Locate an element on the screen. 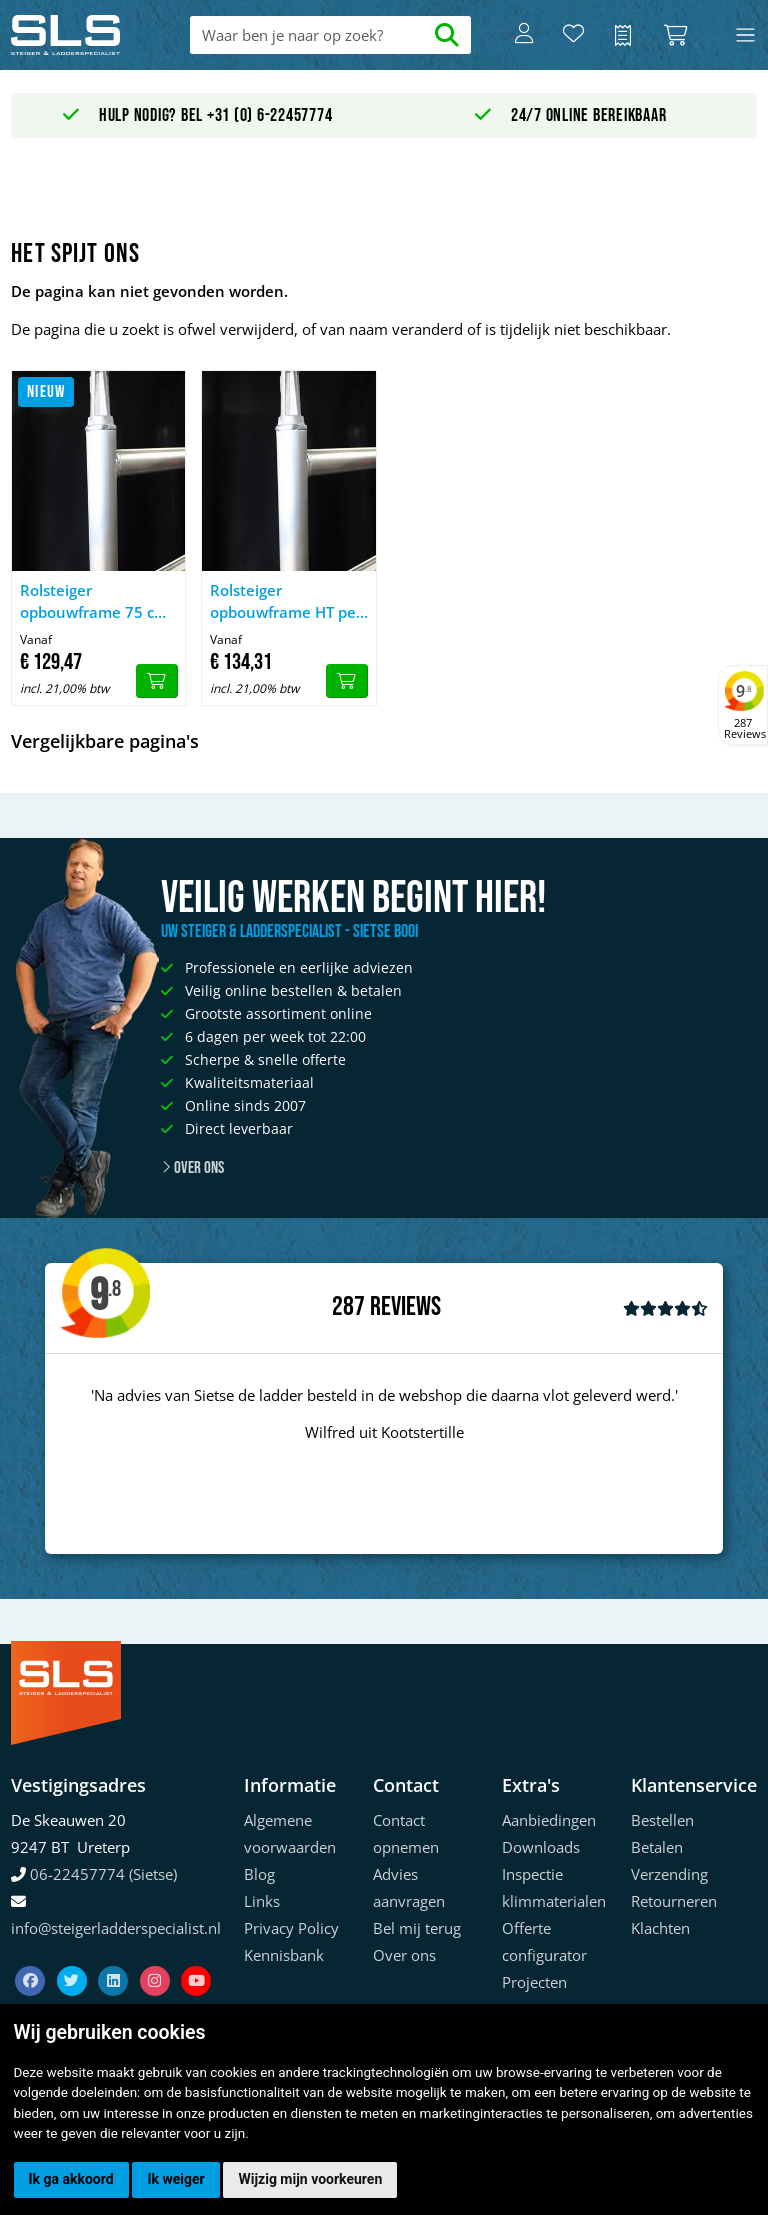  Rolsteiger opbouwframe 75 cm HT pen uitgevoerd is located at coordinates (94, 602).